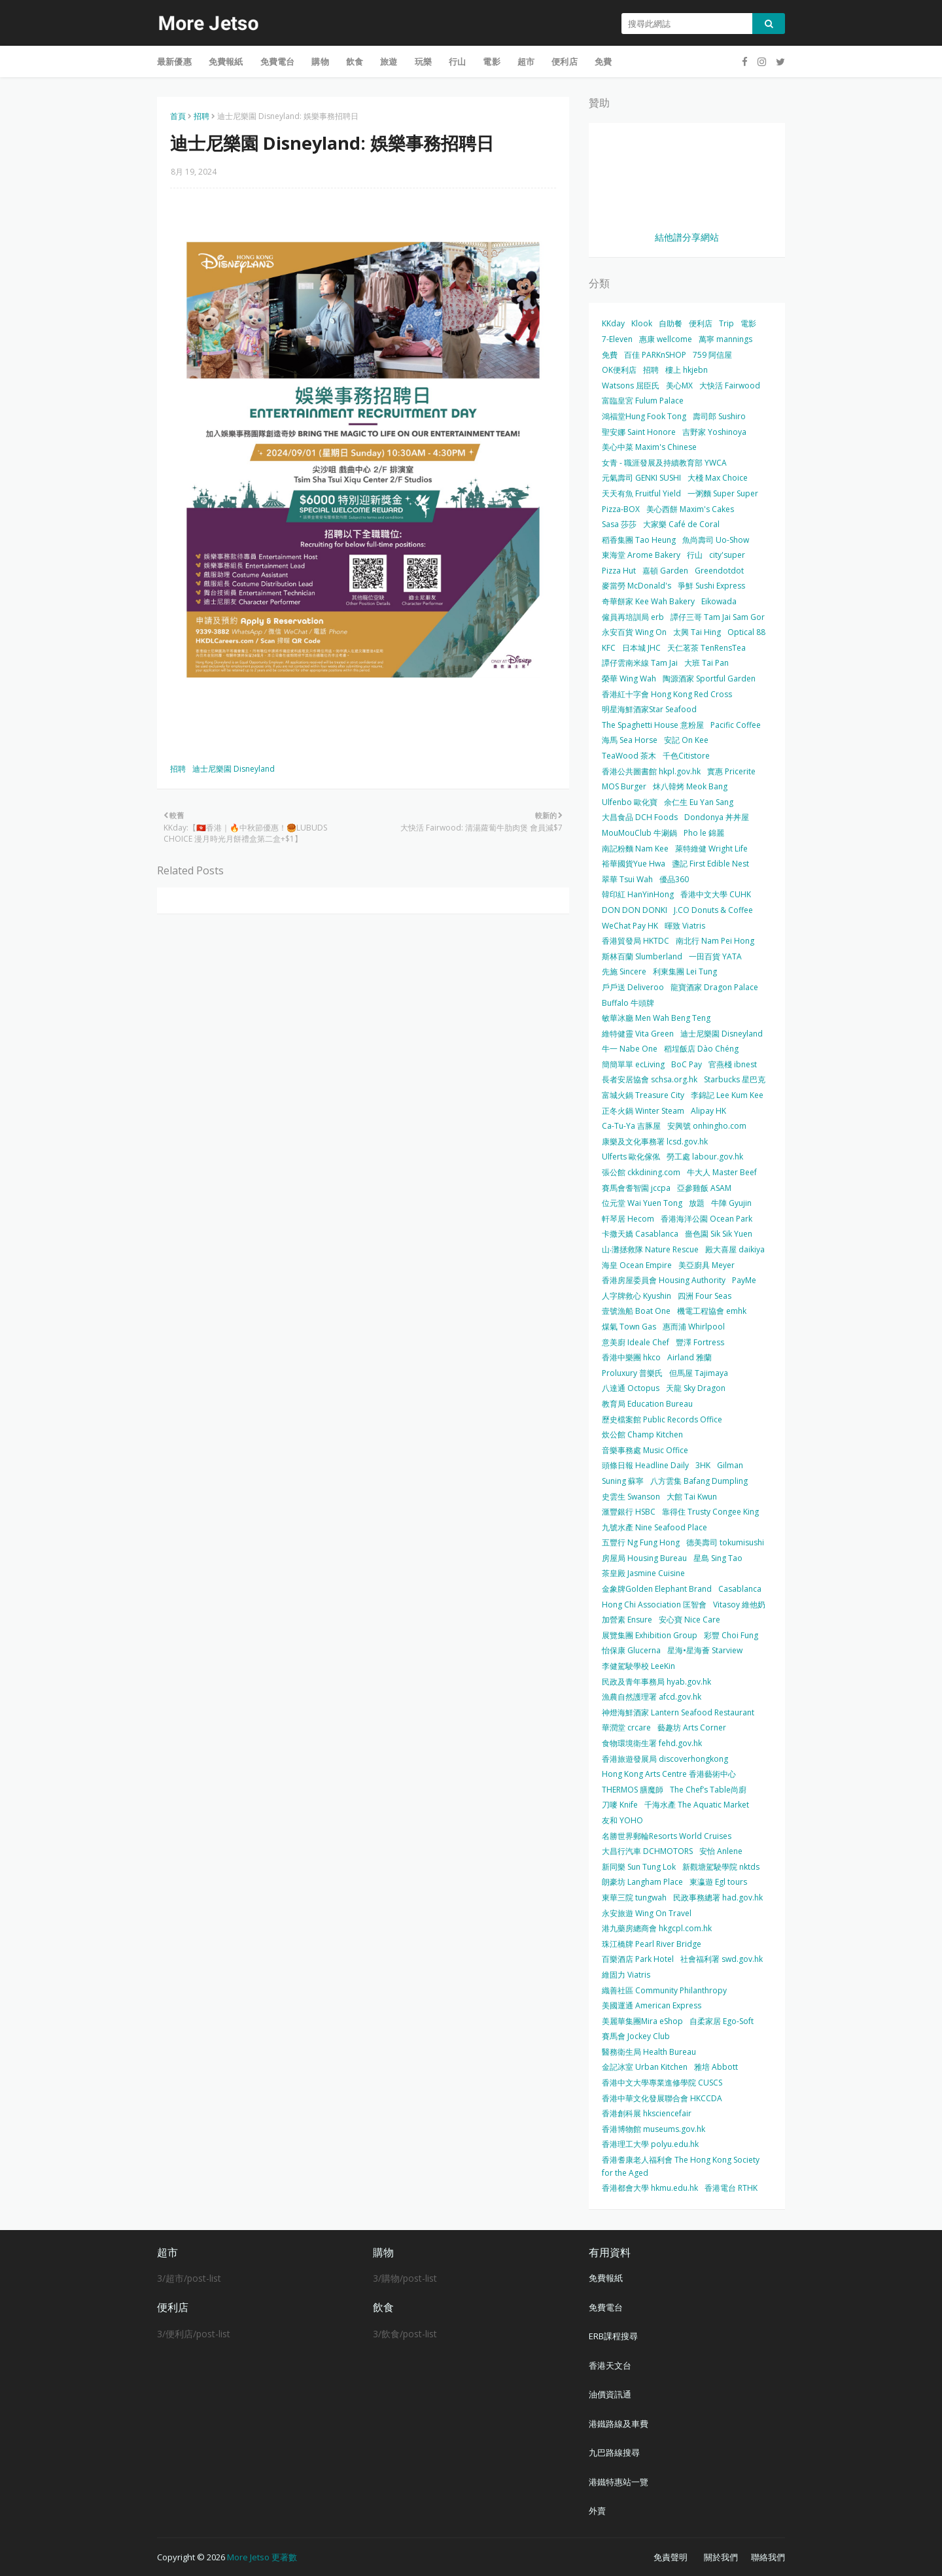 The height and width of the screenshot is (2576, 942). I want to click on 美亞廚具 Meyer, so click(706, 1265).